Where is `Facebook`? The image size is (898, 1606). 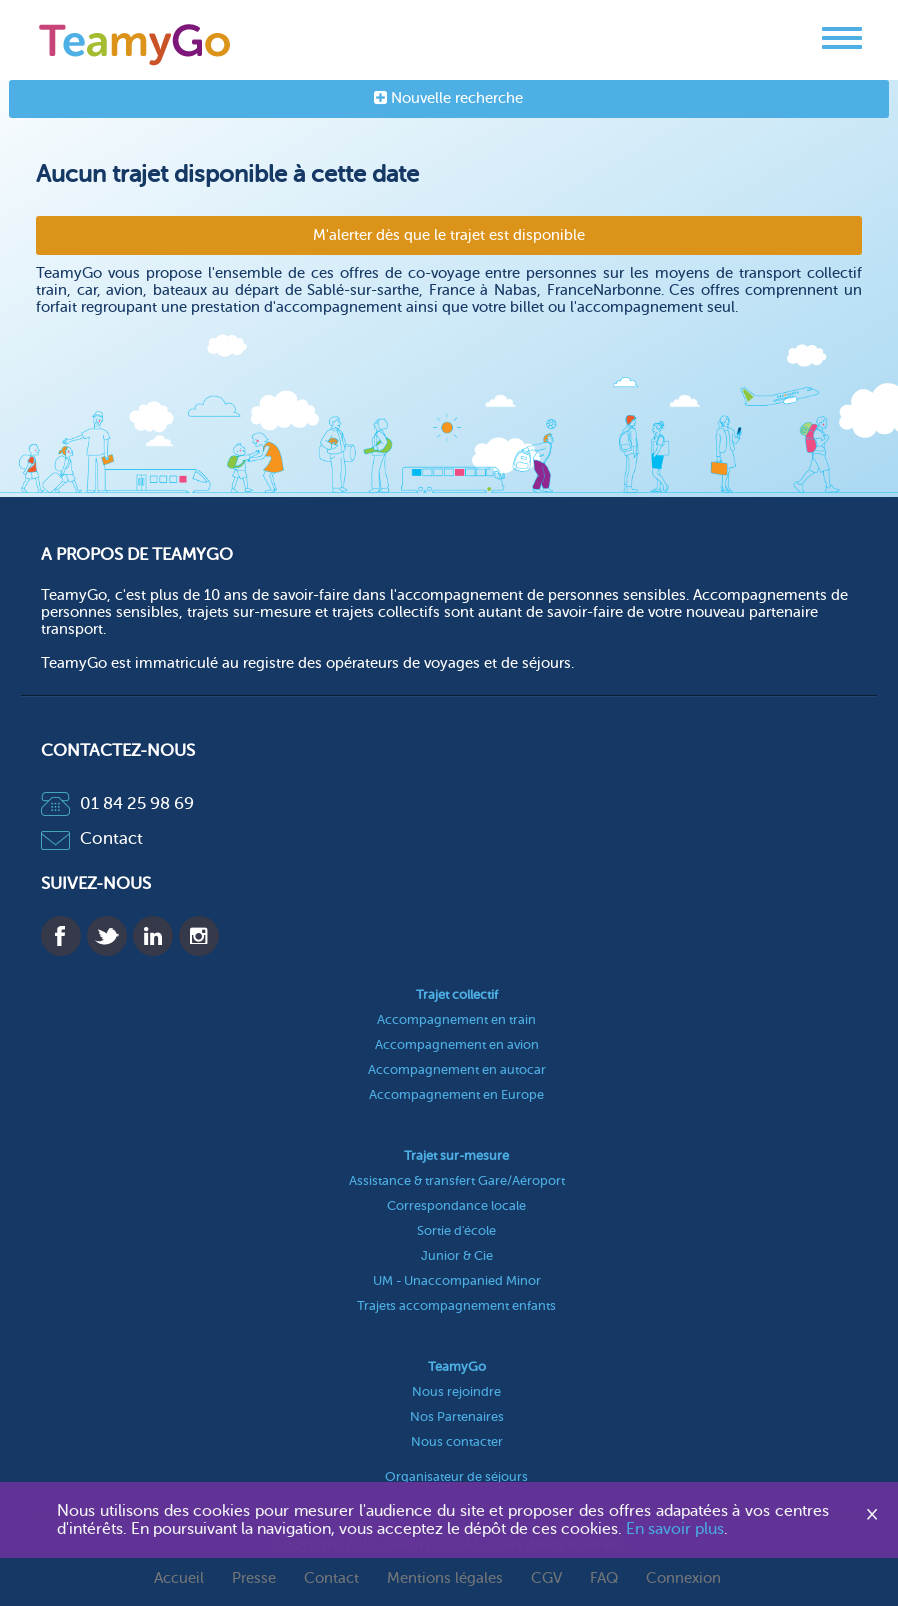 Facebook is located at coordinates (61, 936).